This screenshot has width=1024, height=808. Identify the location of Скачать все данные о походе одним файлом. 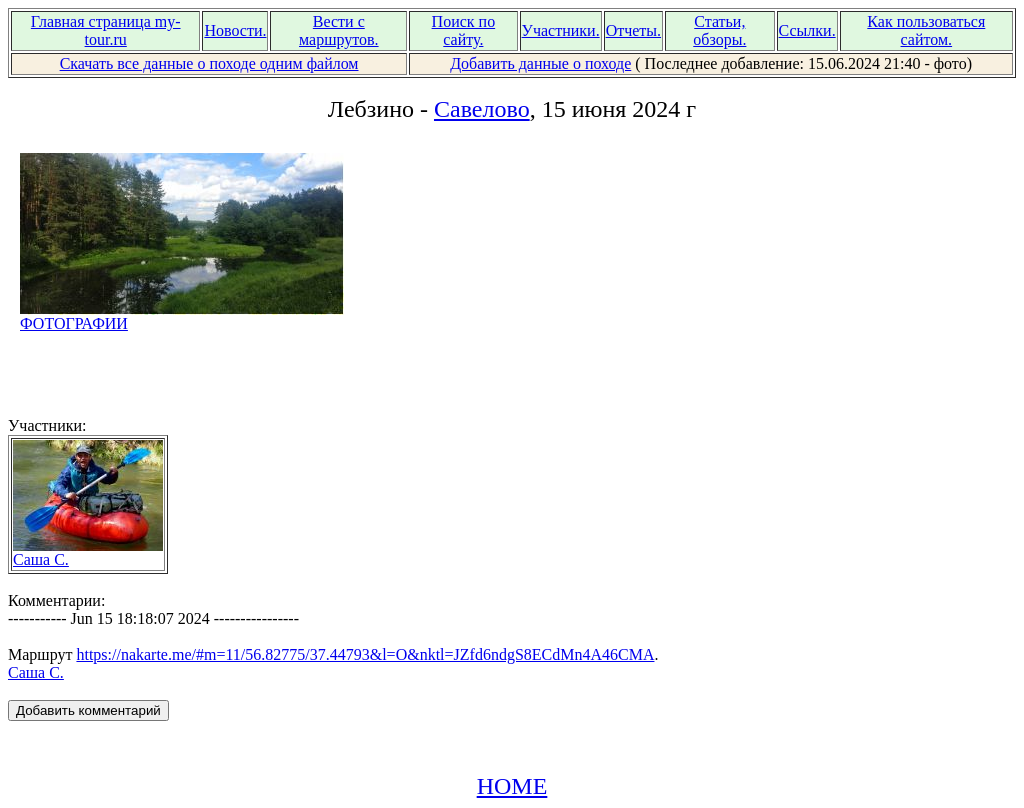
(209, 63).